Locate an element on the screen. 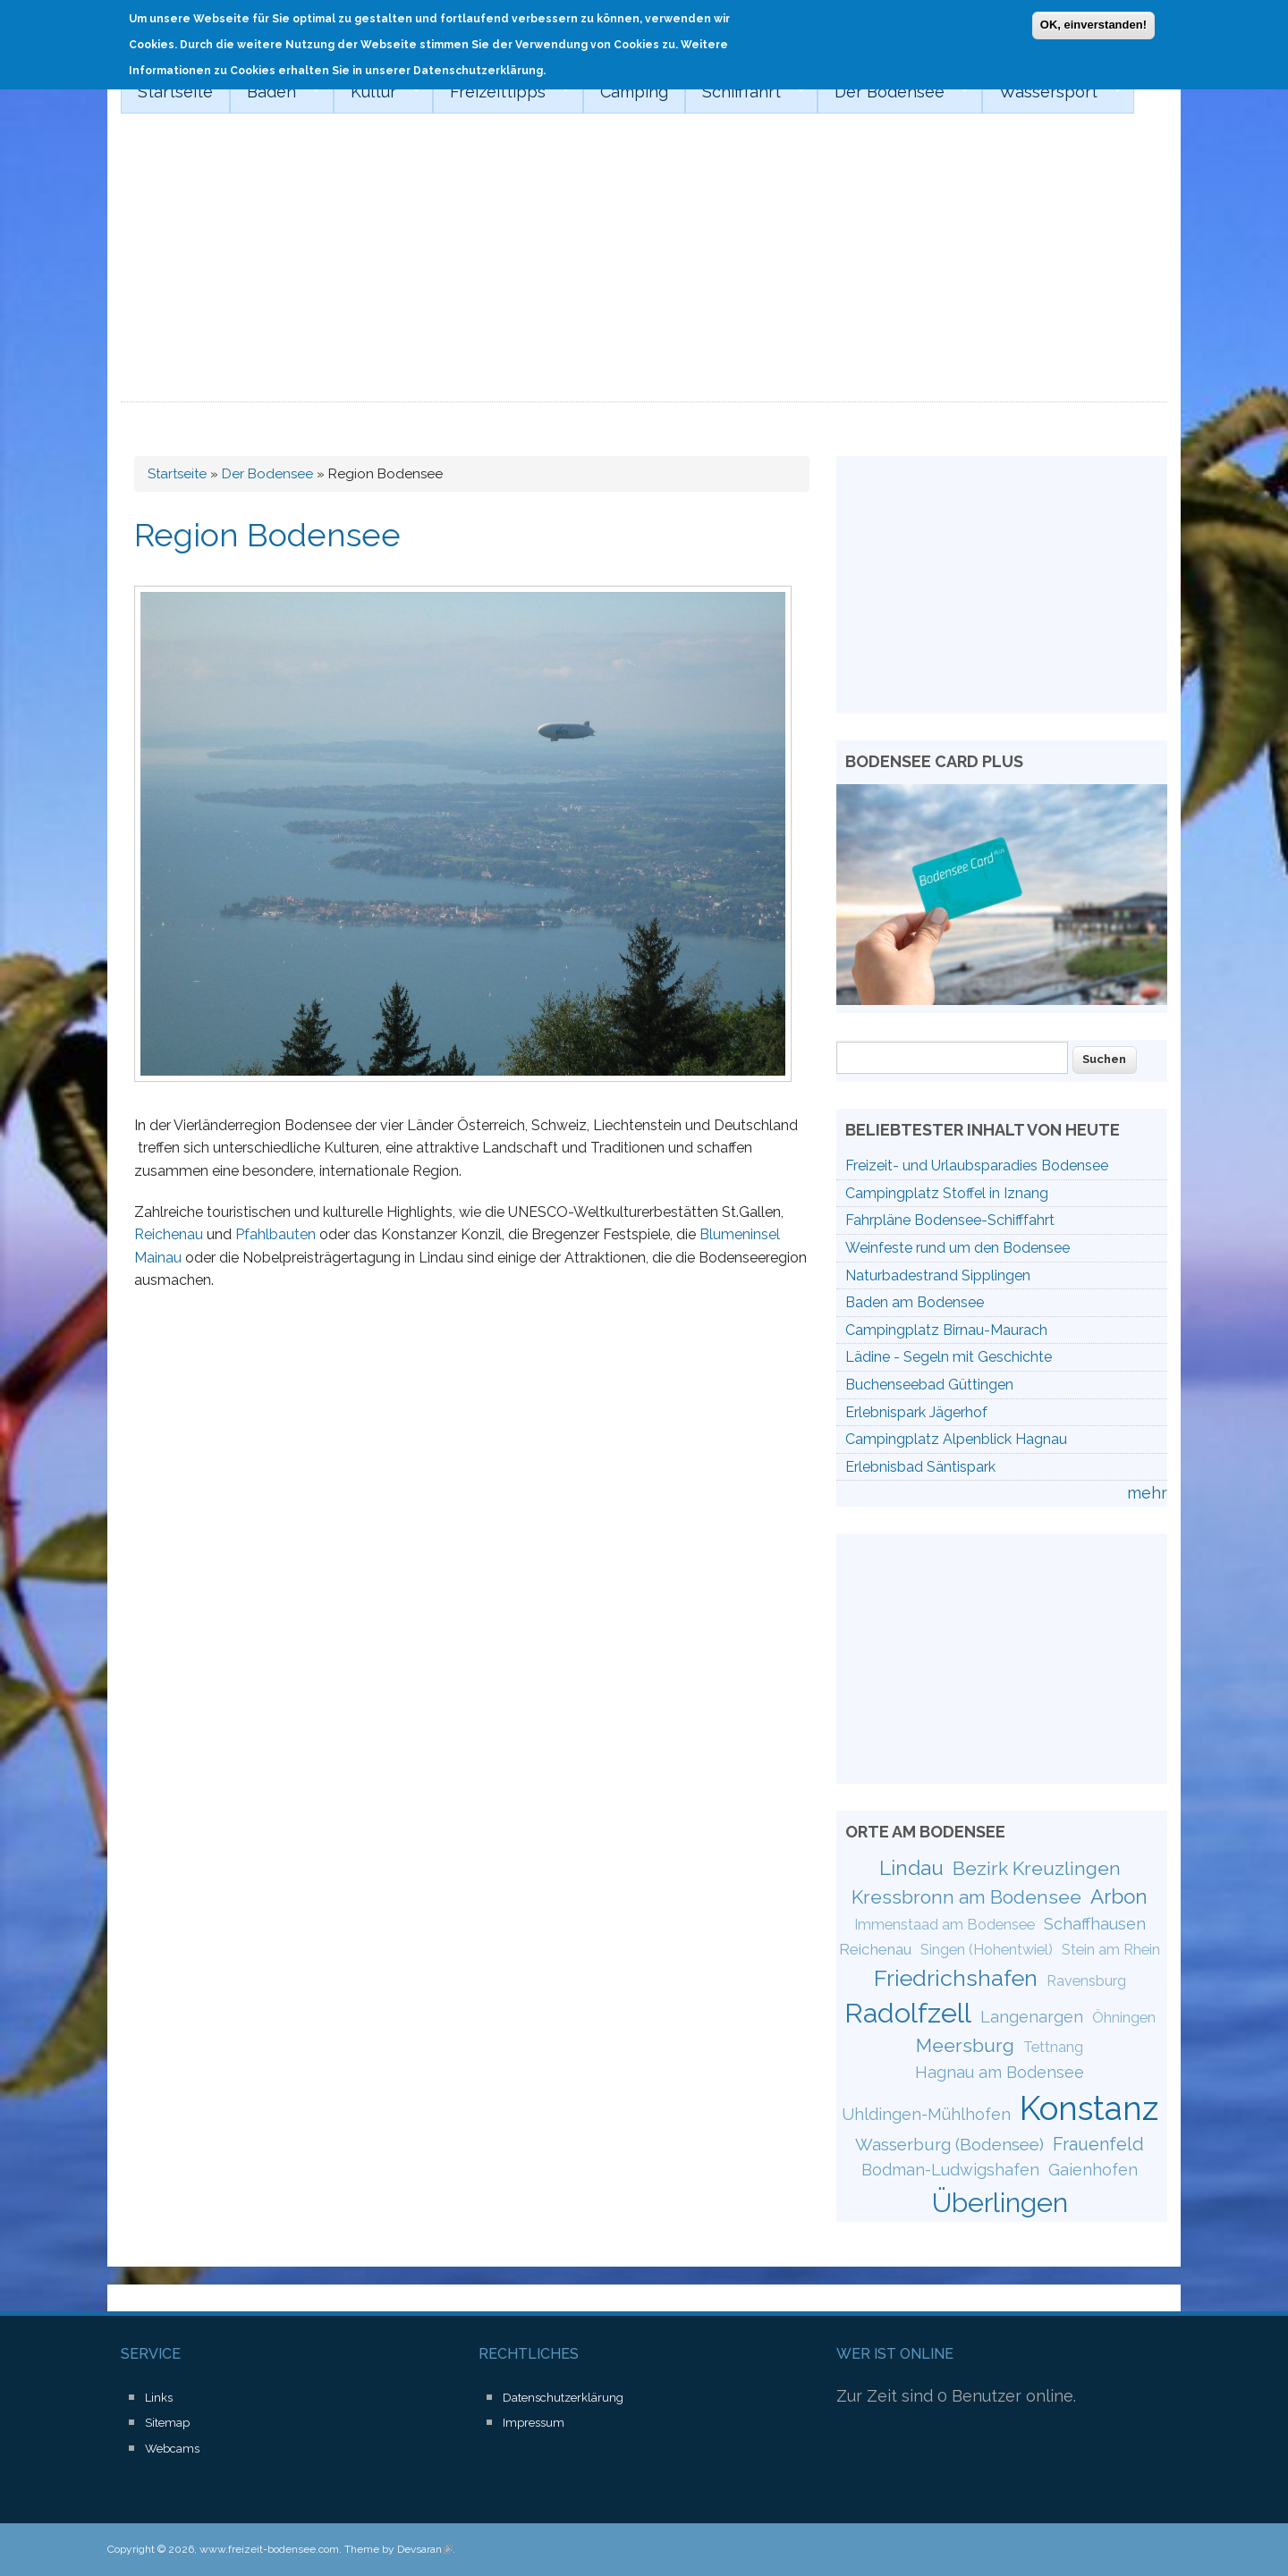 This screenshot has width=1288, height=2576. Arbon is located at coordinates (1119, 1896).